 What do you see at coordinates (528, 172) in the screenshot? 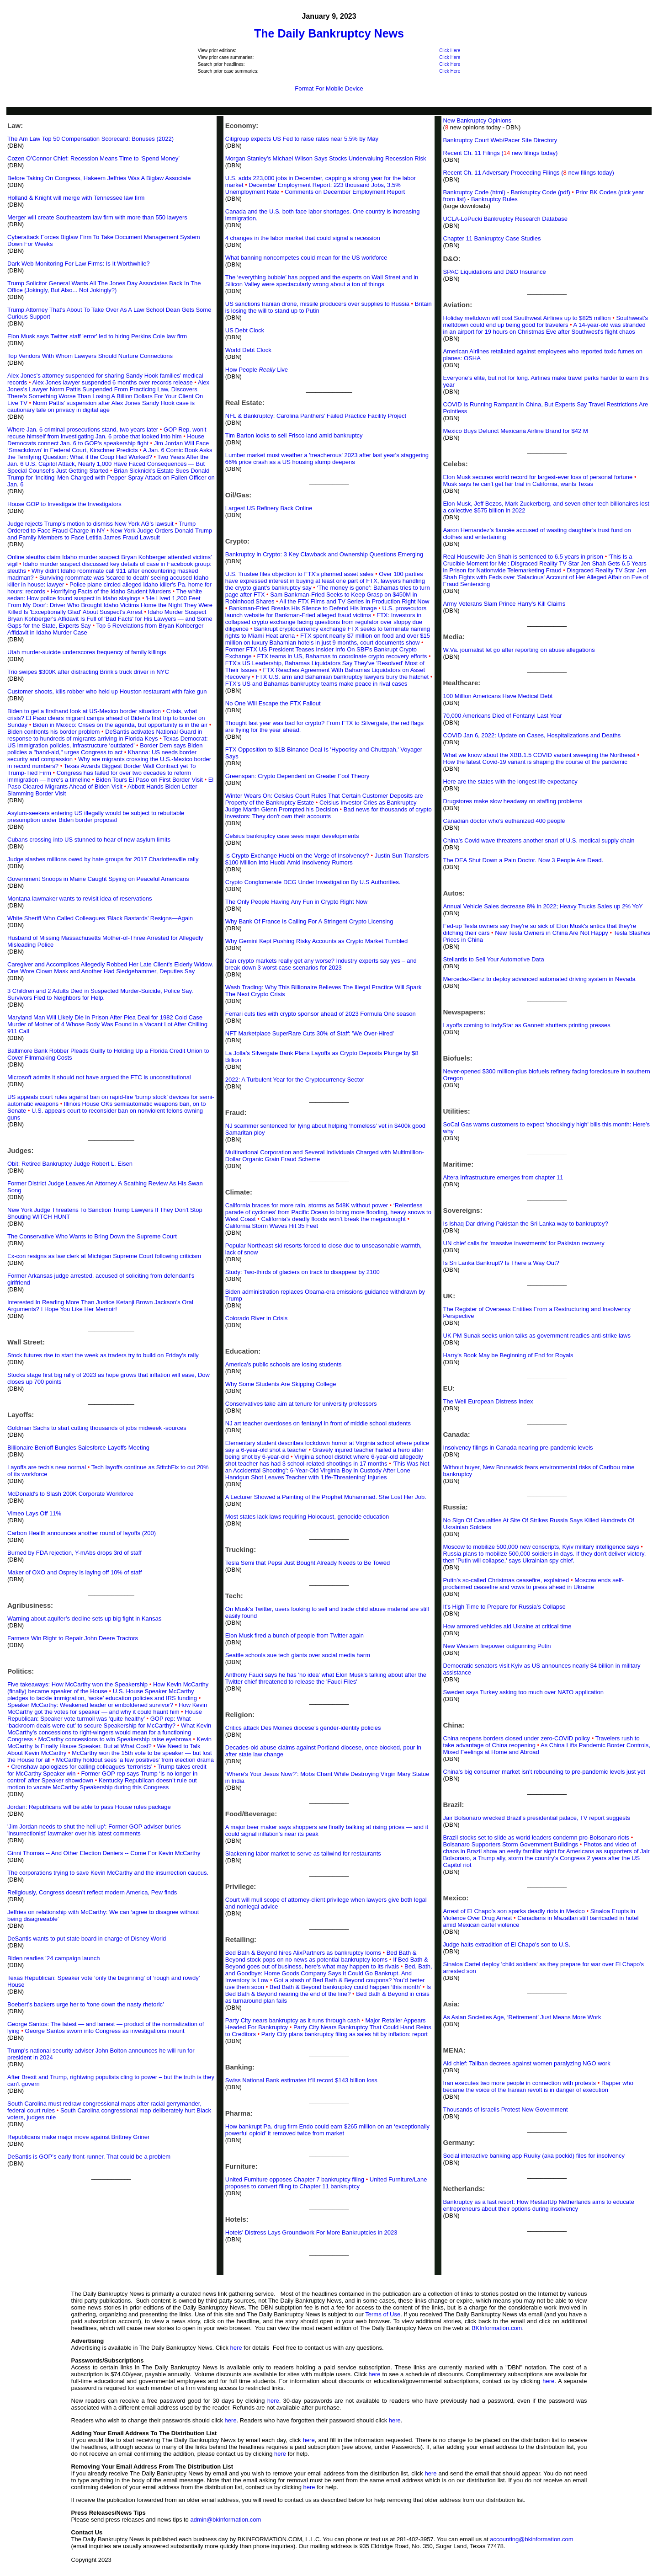
I see `Recent Ch. 11 Adversary Proceeding Filings ( new filings today)` at bounding box center [528, 172].